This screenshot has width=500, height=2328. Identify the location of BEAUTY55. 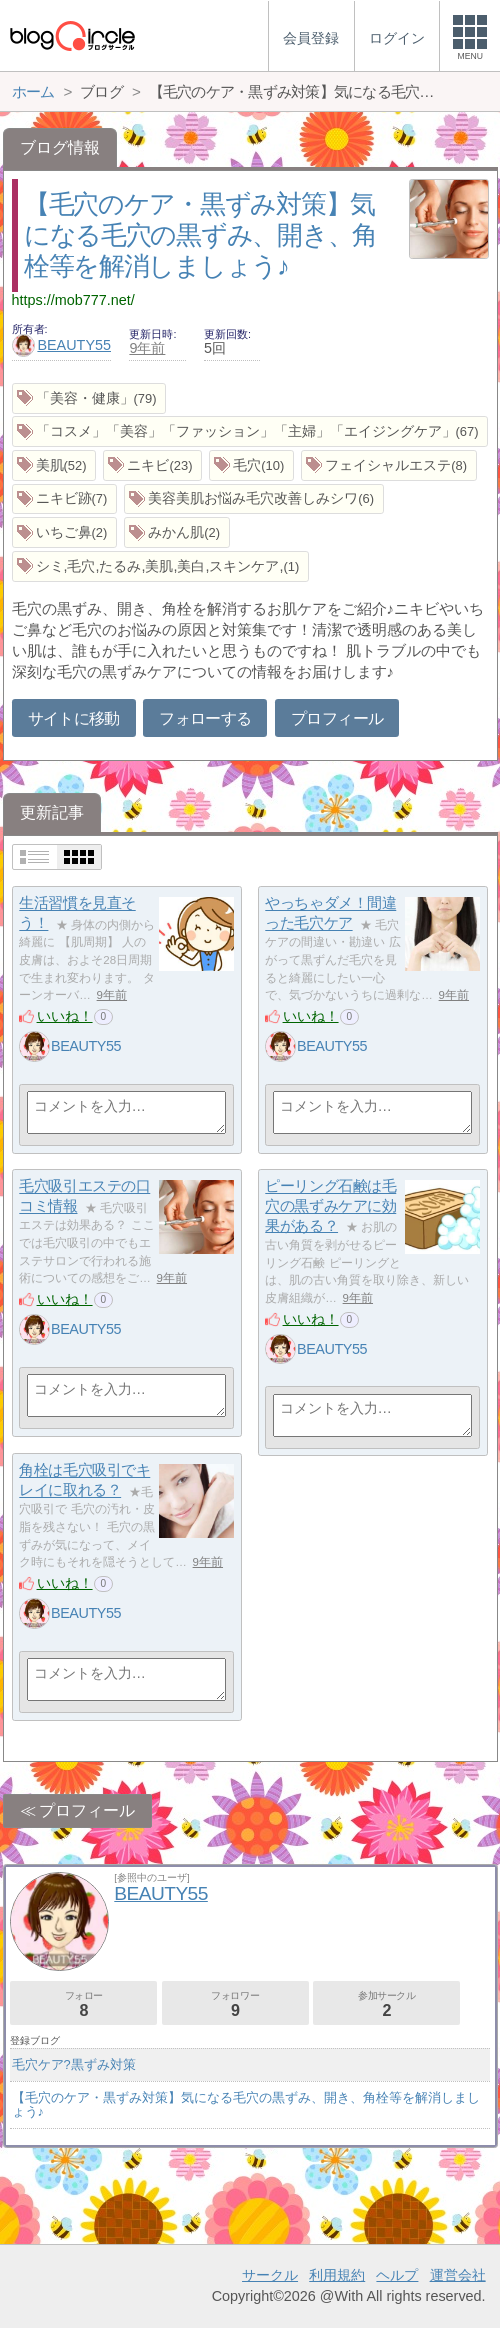
(62, 345).